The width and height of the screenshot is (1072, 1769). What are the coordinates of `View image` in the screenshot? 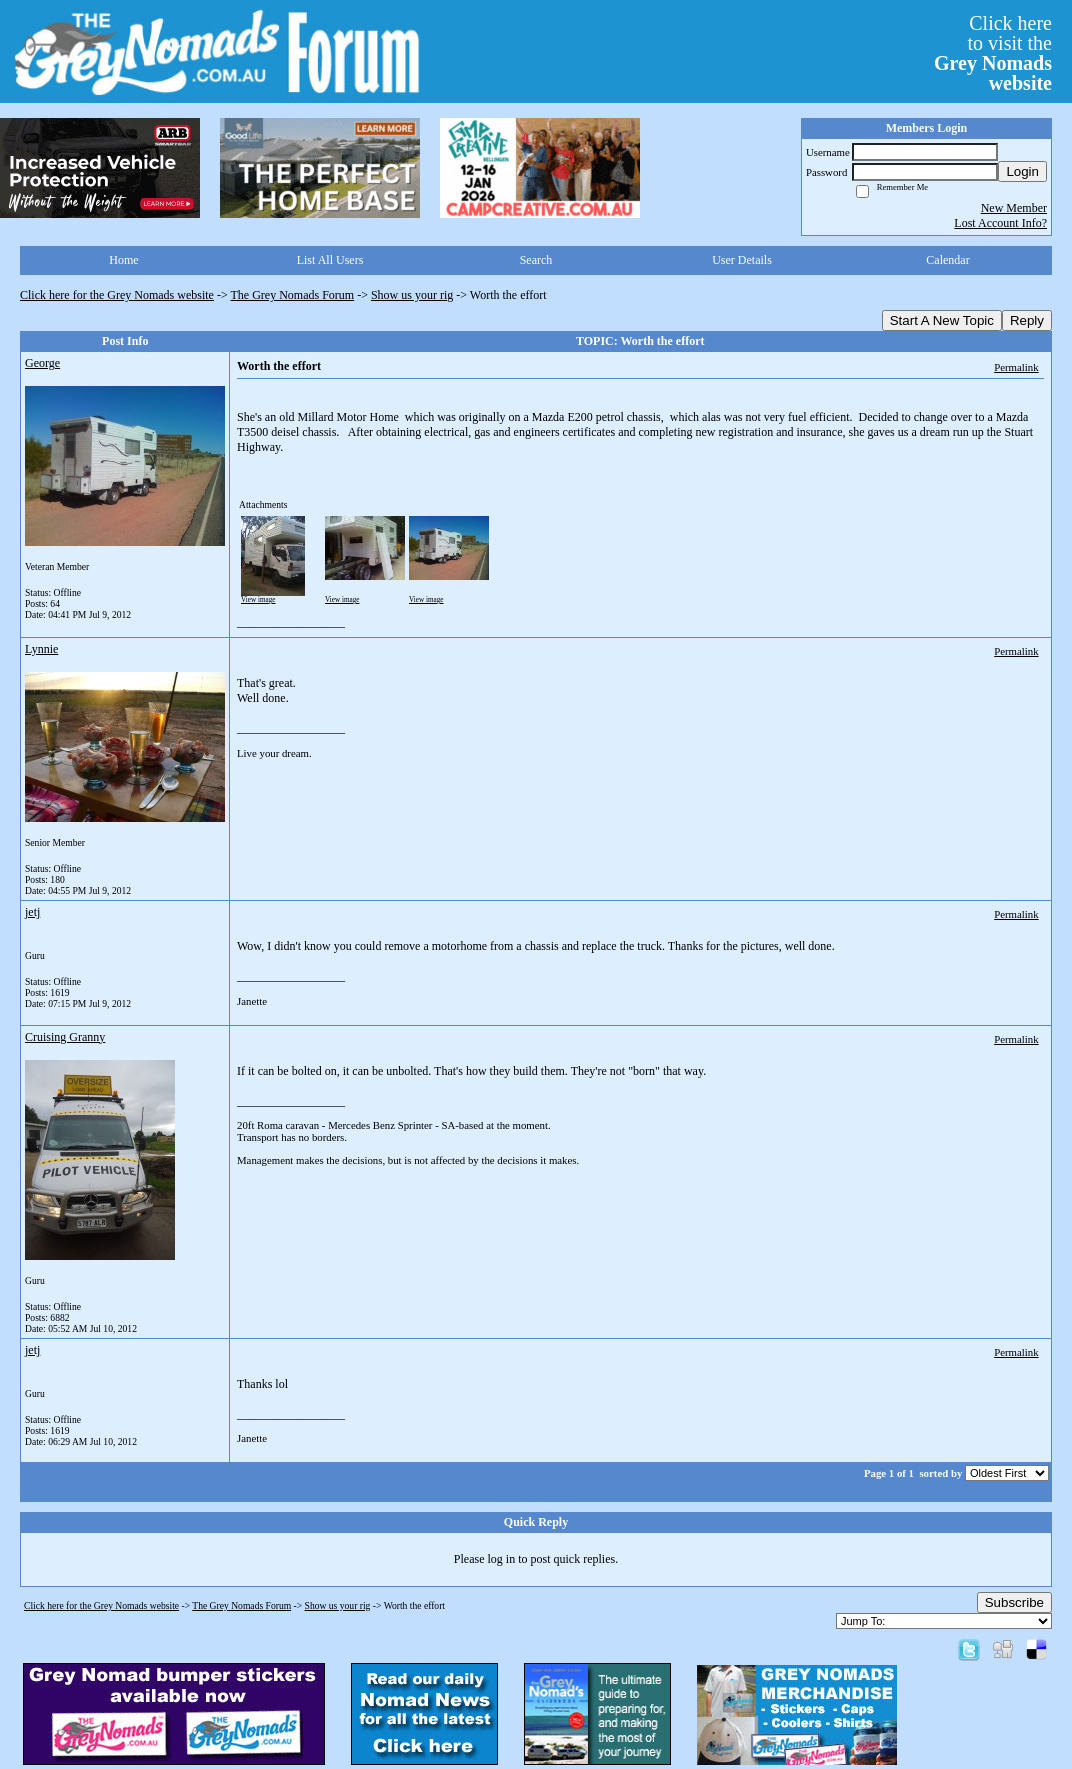 It's located at (258, 600).